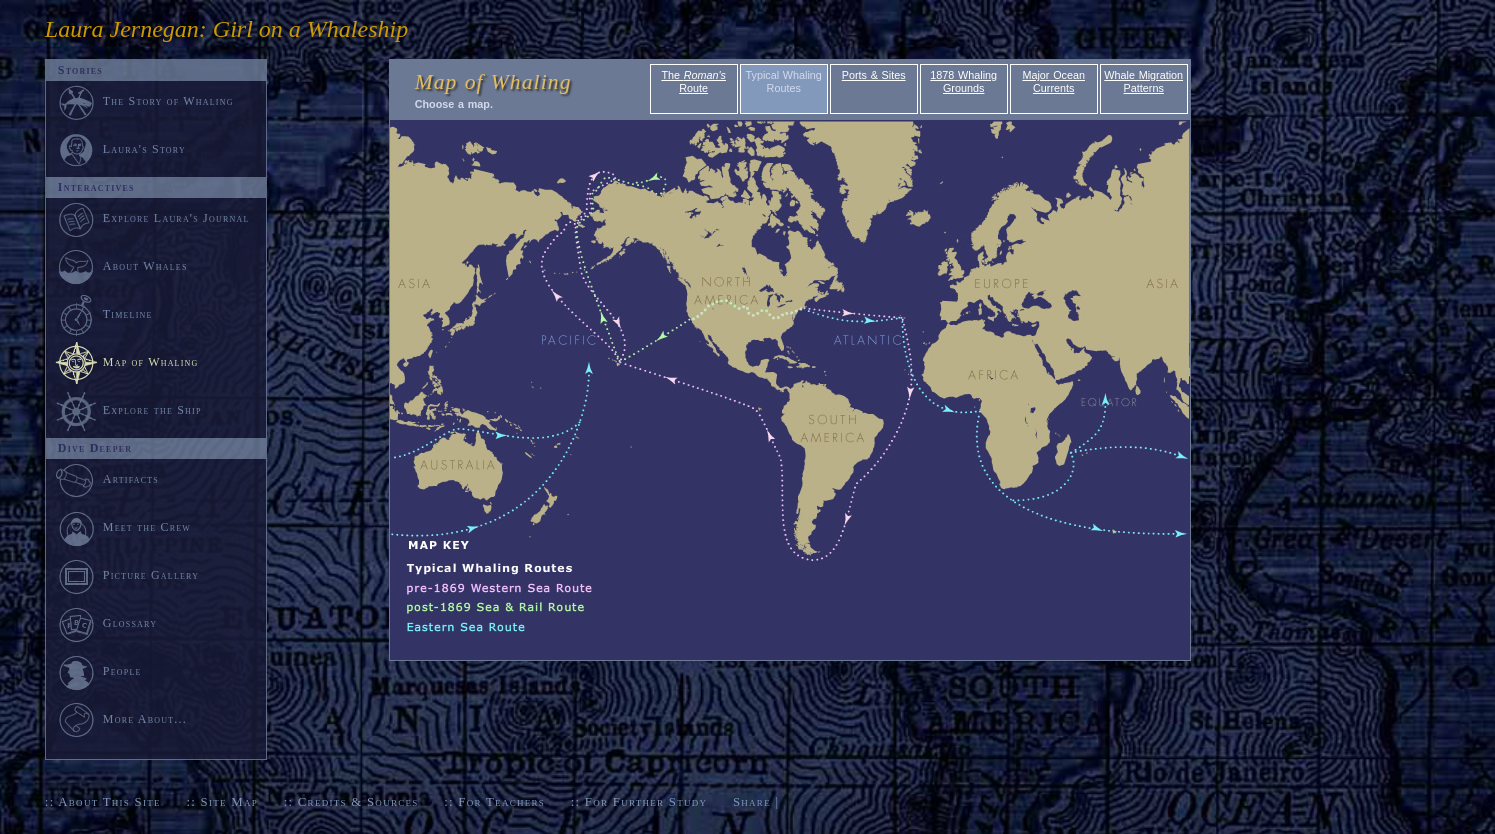 This screenshot has height=834, width=1495. I want to click on More About..., so click(121, 719).